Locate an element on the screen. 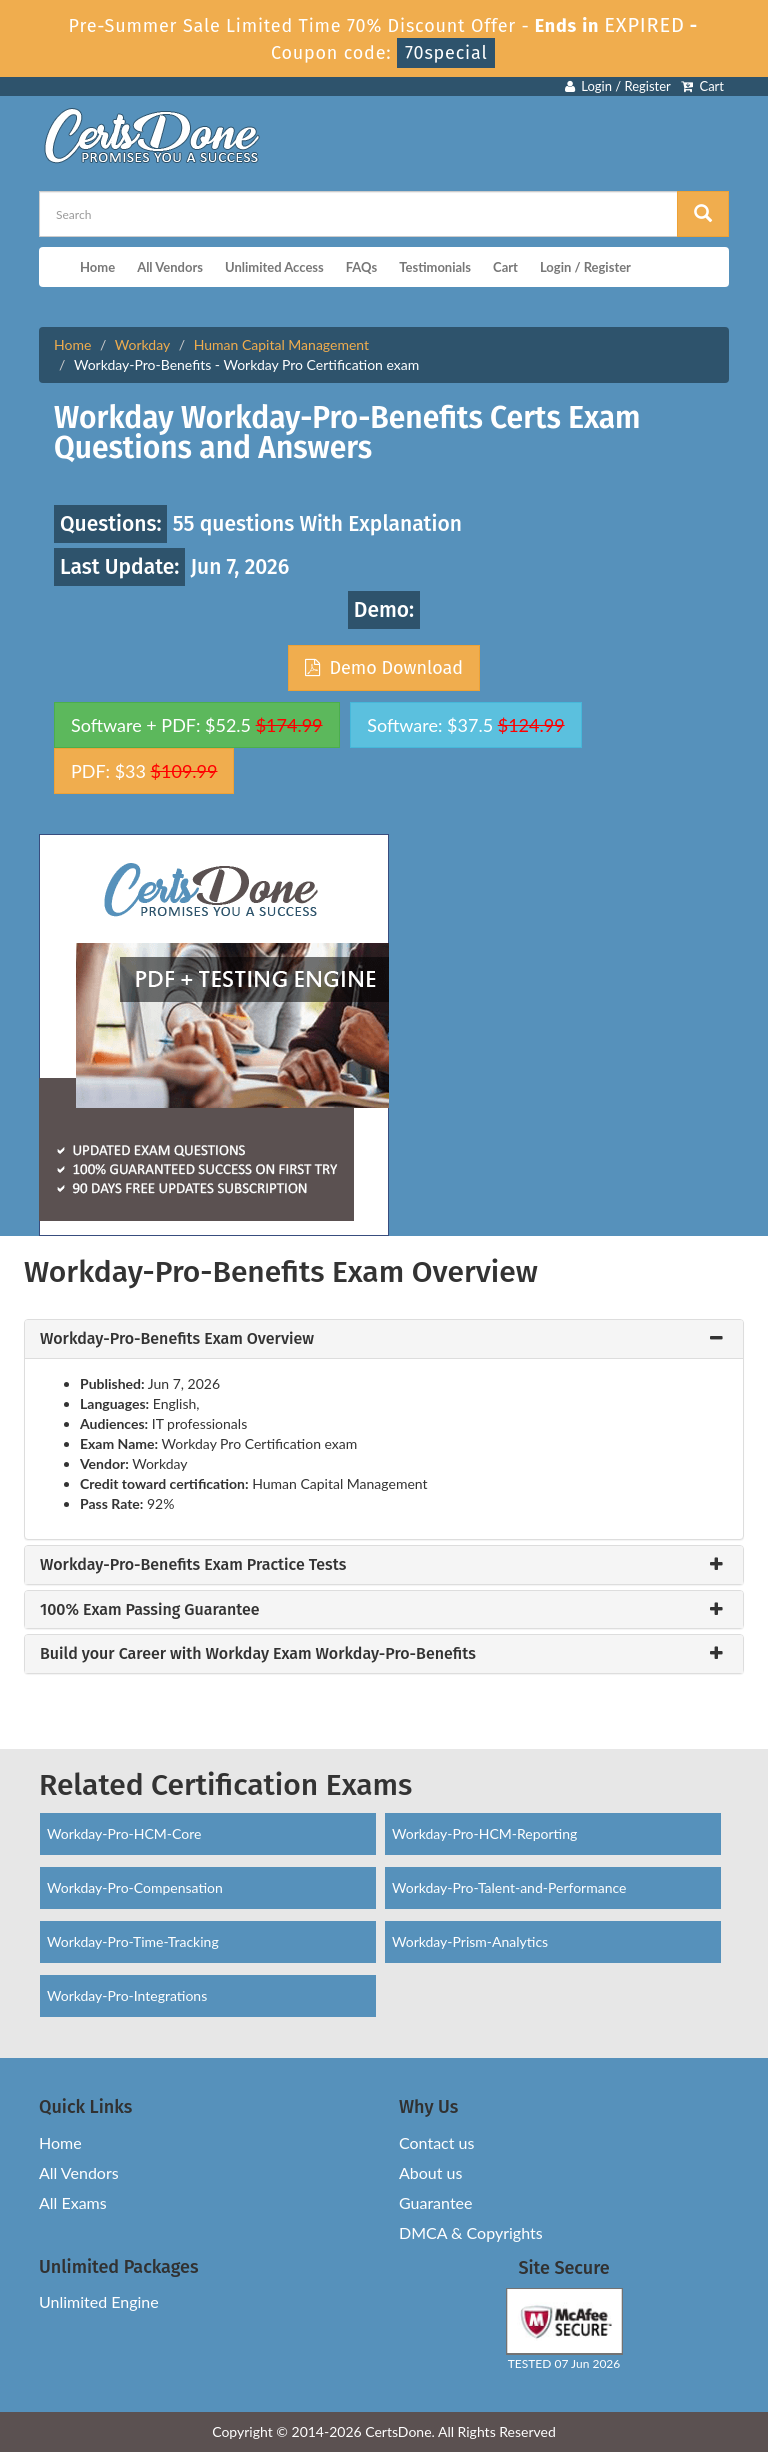  Software: $37.5 is located at coordinates (465, 725).